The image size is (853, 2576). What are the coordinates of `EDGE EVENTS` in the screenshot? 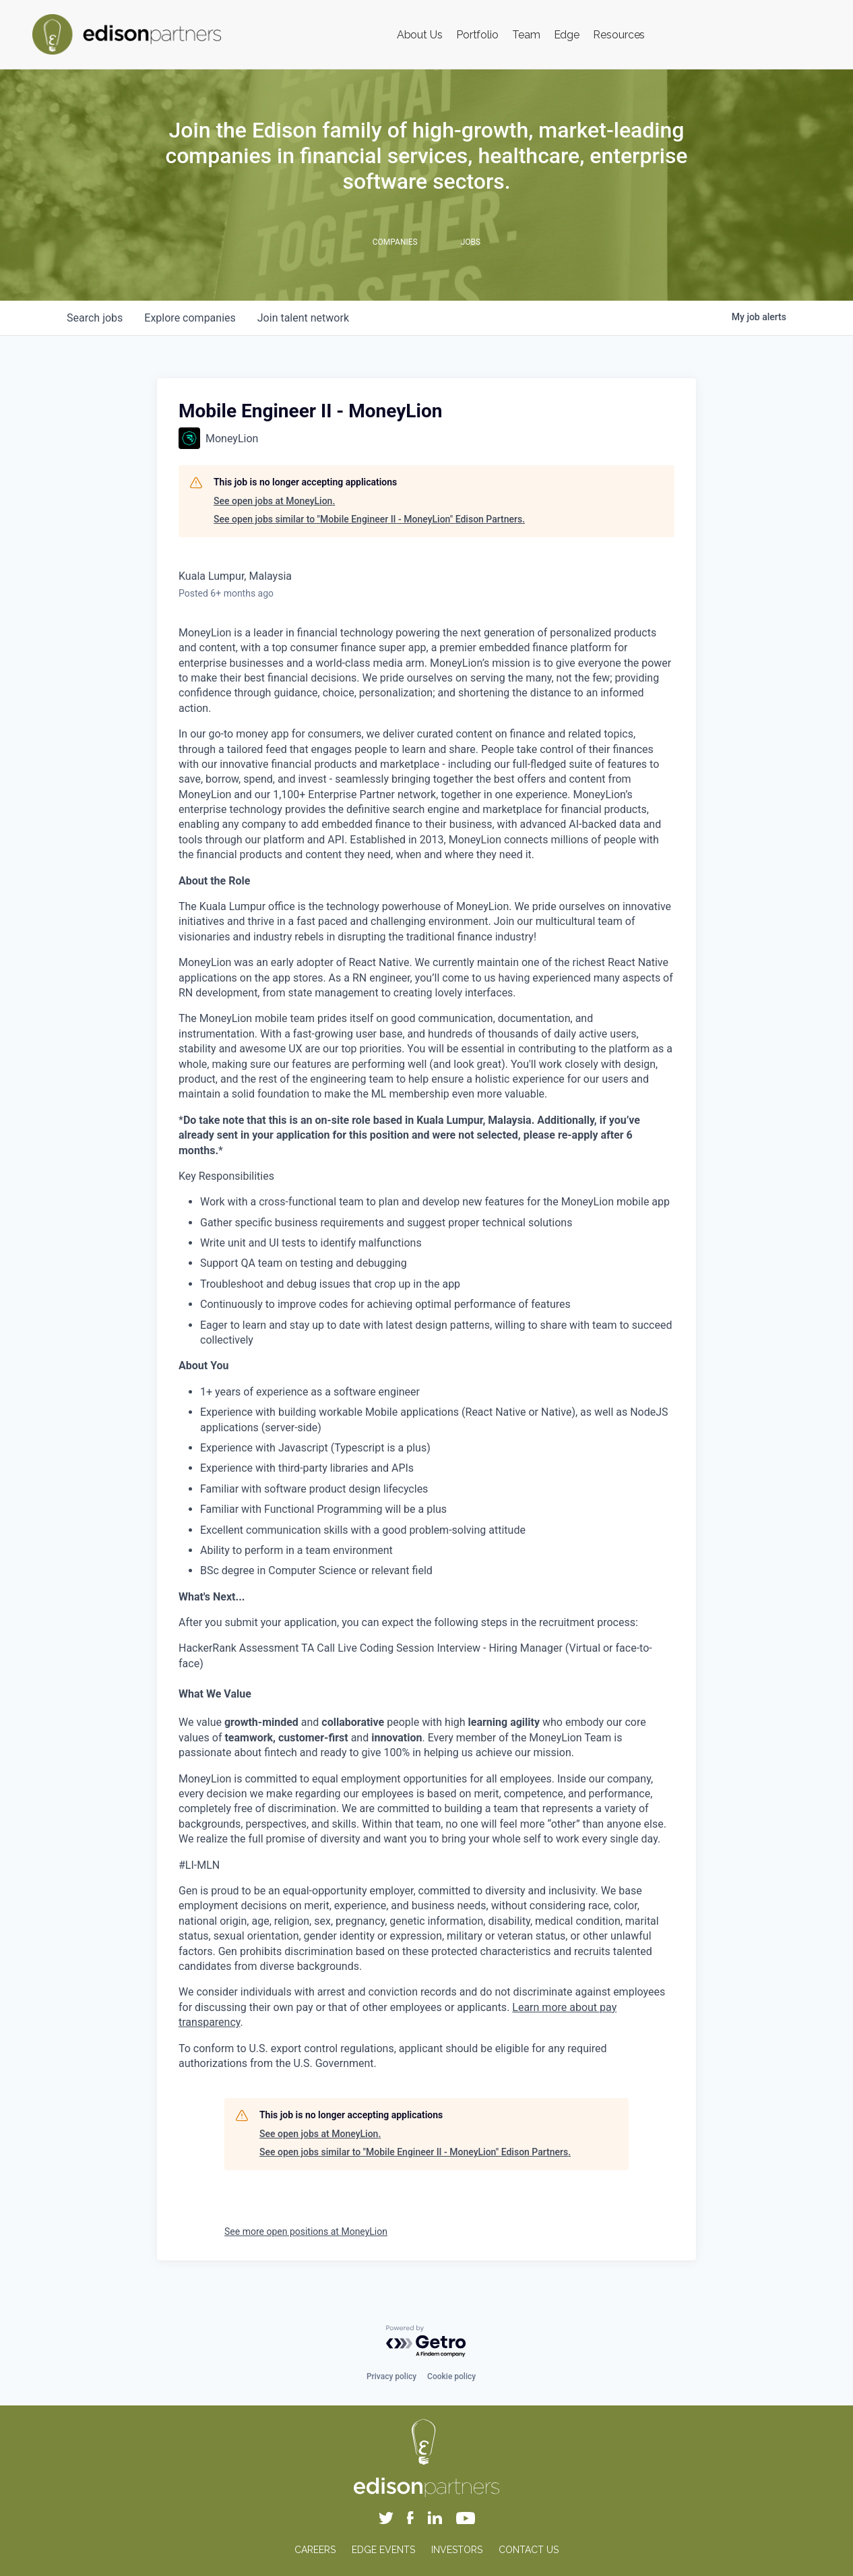 It's located at (383, 2549).